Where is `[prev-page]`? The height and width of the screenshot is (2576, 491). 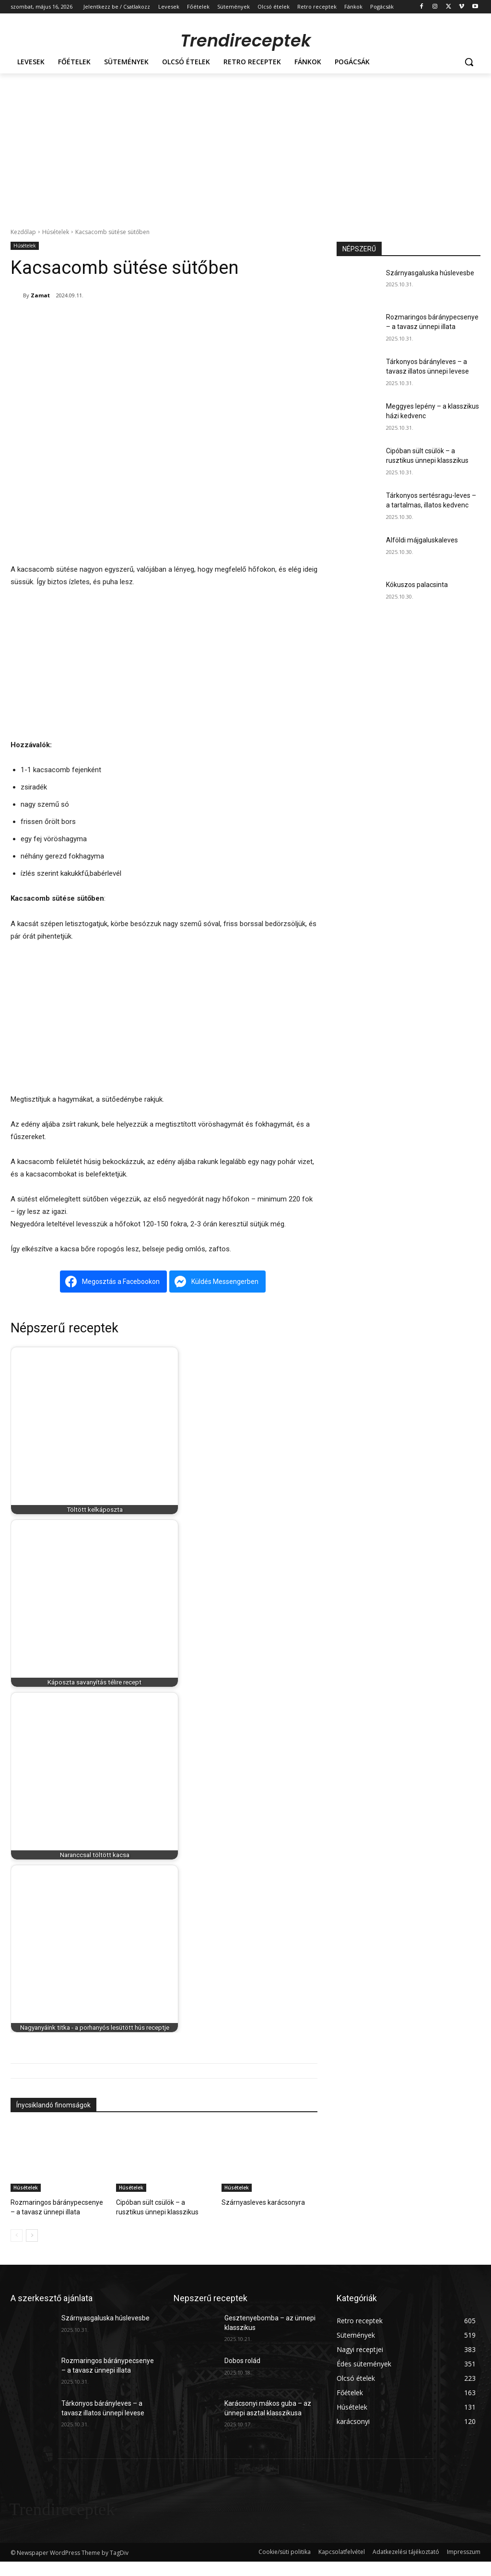 [prev-page] is located at coordinates (17, 2234).